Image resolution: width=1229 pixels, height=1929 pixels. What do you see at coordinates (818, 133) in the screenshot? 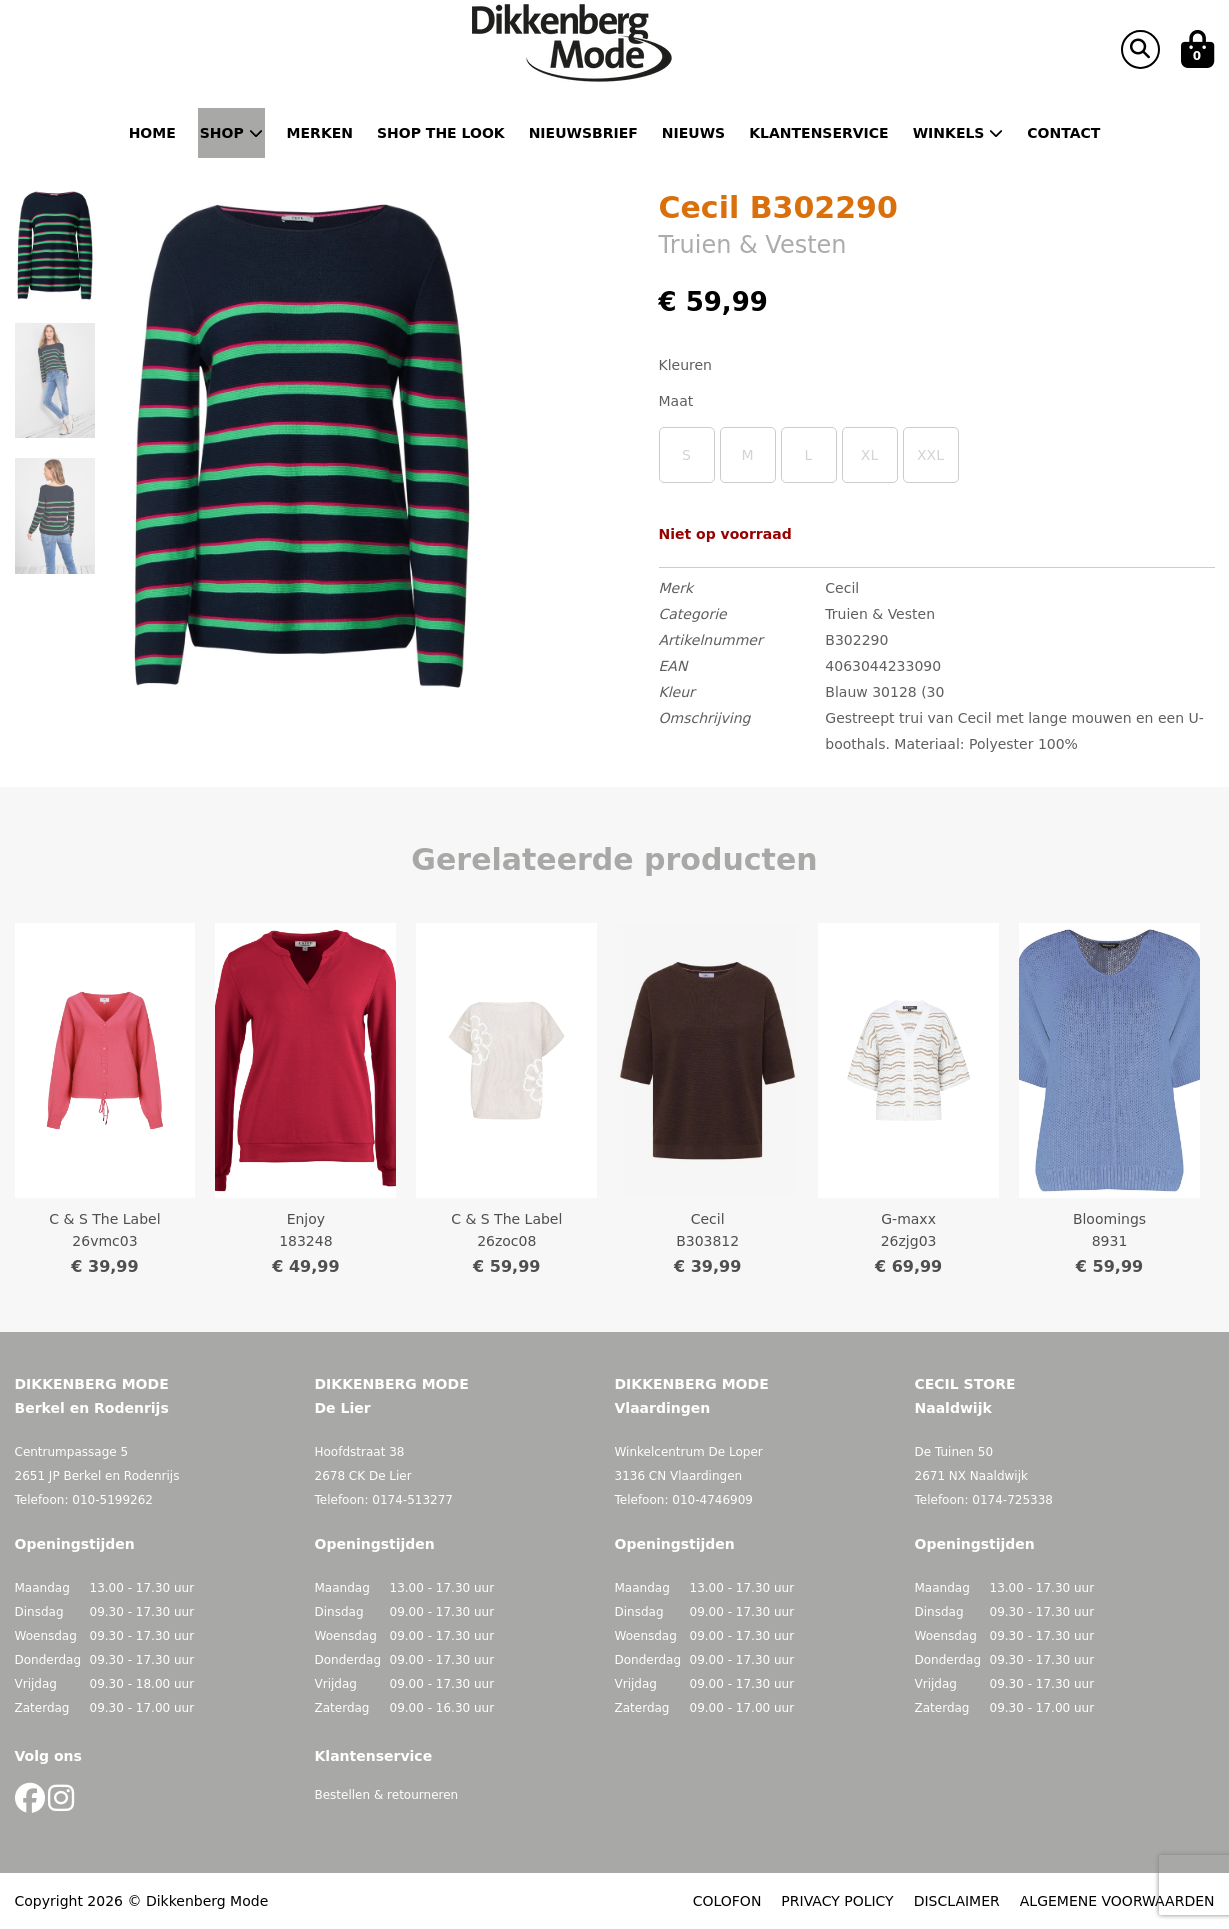
I see `Klantenservice` at bounding box center [818, 133].